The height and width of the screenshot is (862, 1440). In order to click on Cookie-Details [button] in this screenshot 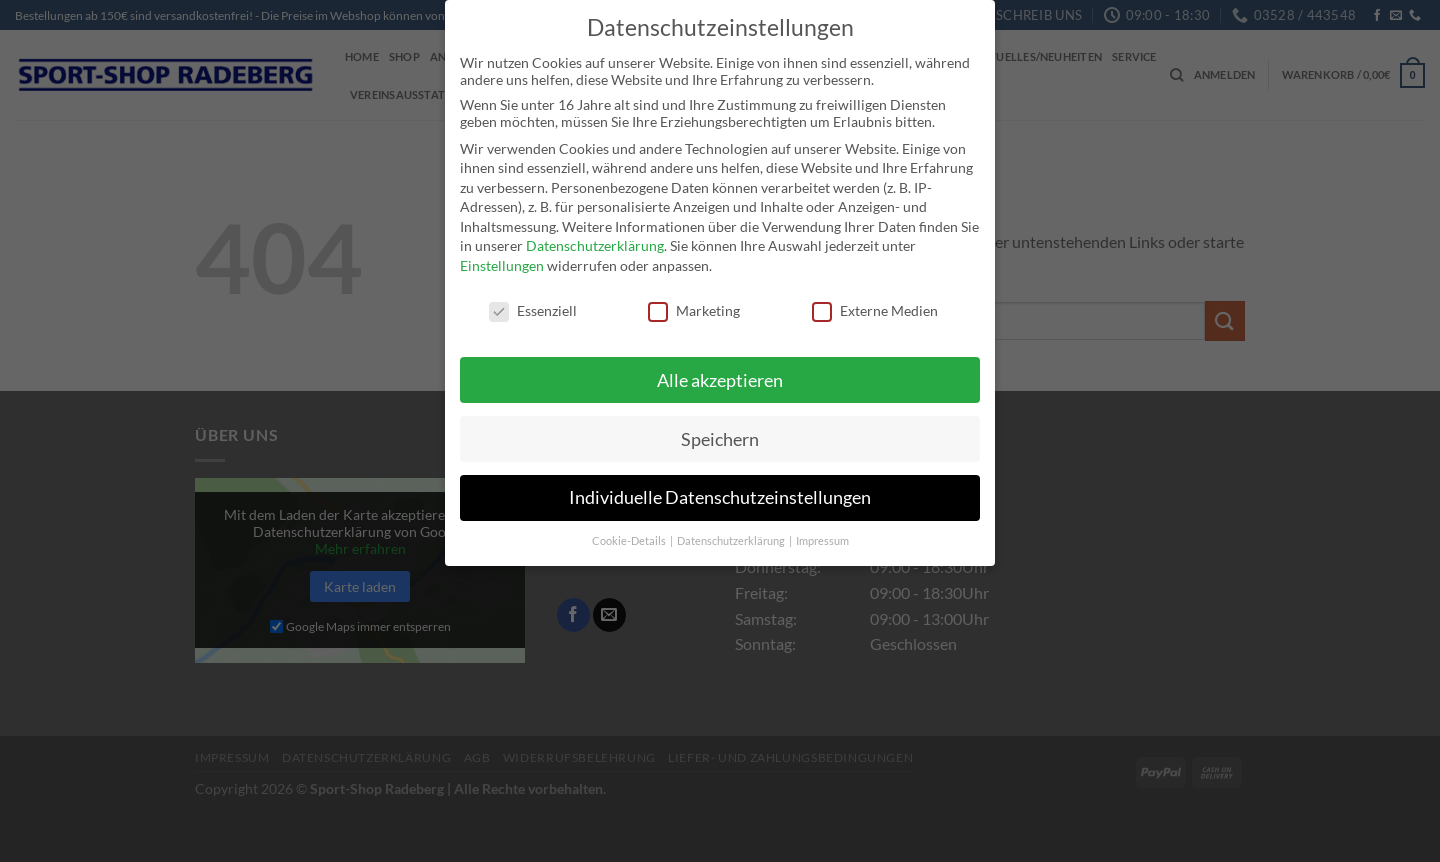, I will do `click(630, 539)`.